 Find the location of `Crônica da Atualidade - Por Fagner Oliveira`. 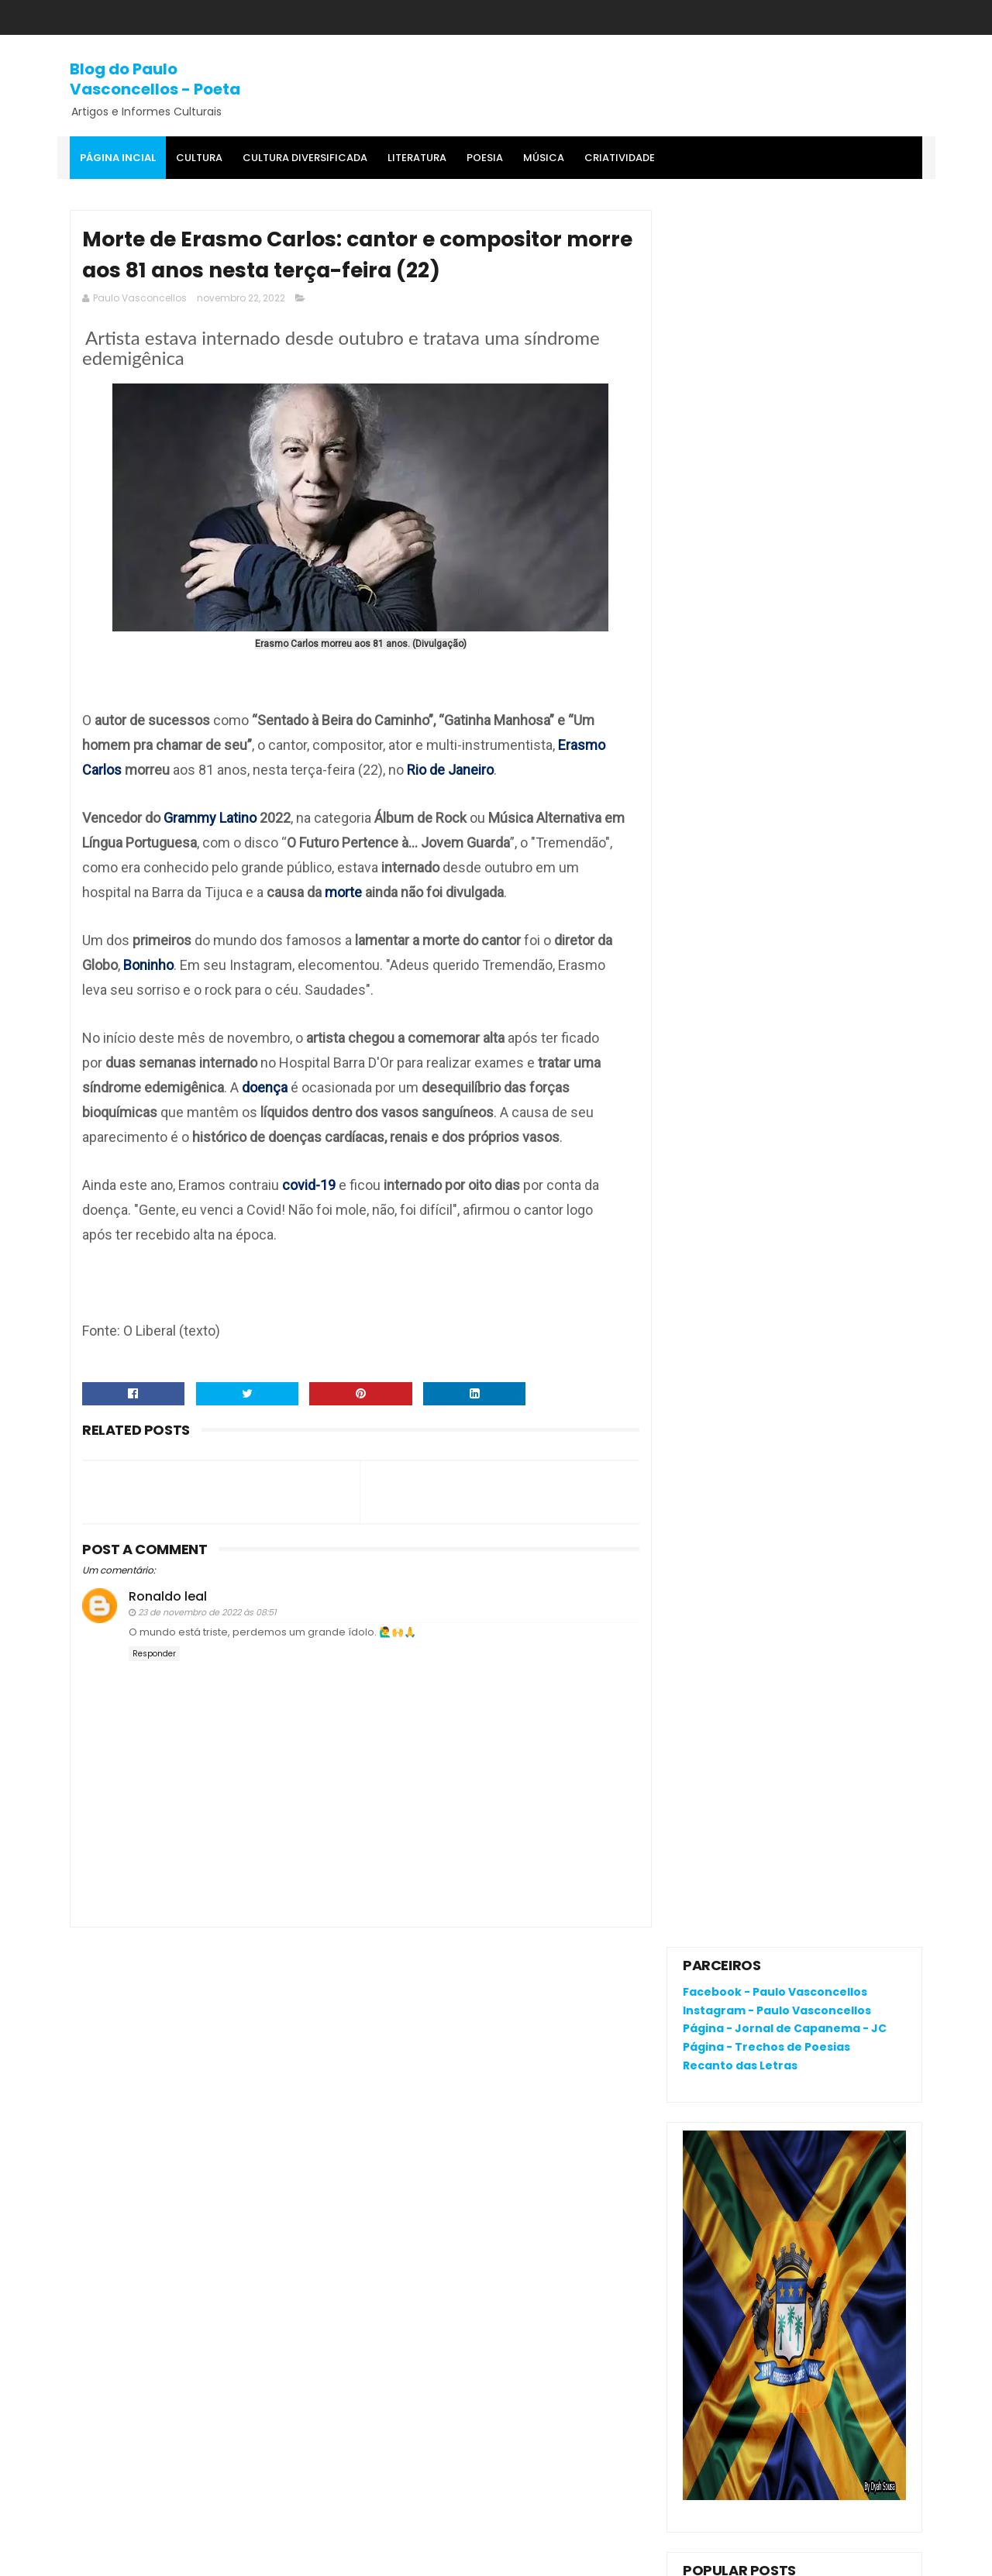

Crônica da Atualidade - Por Fagner Oliveira is located at coordinates (833, 969).